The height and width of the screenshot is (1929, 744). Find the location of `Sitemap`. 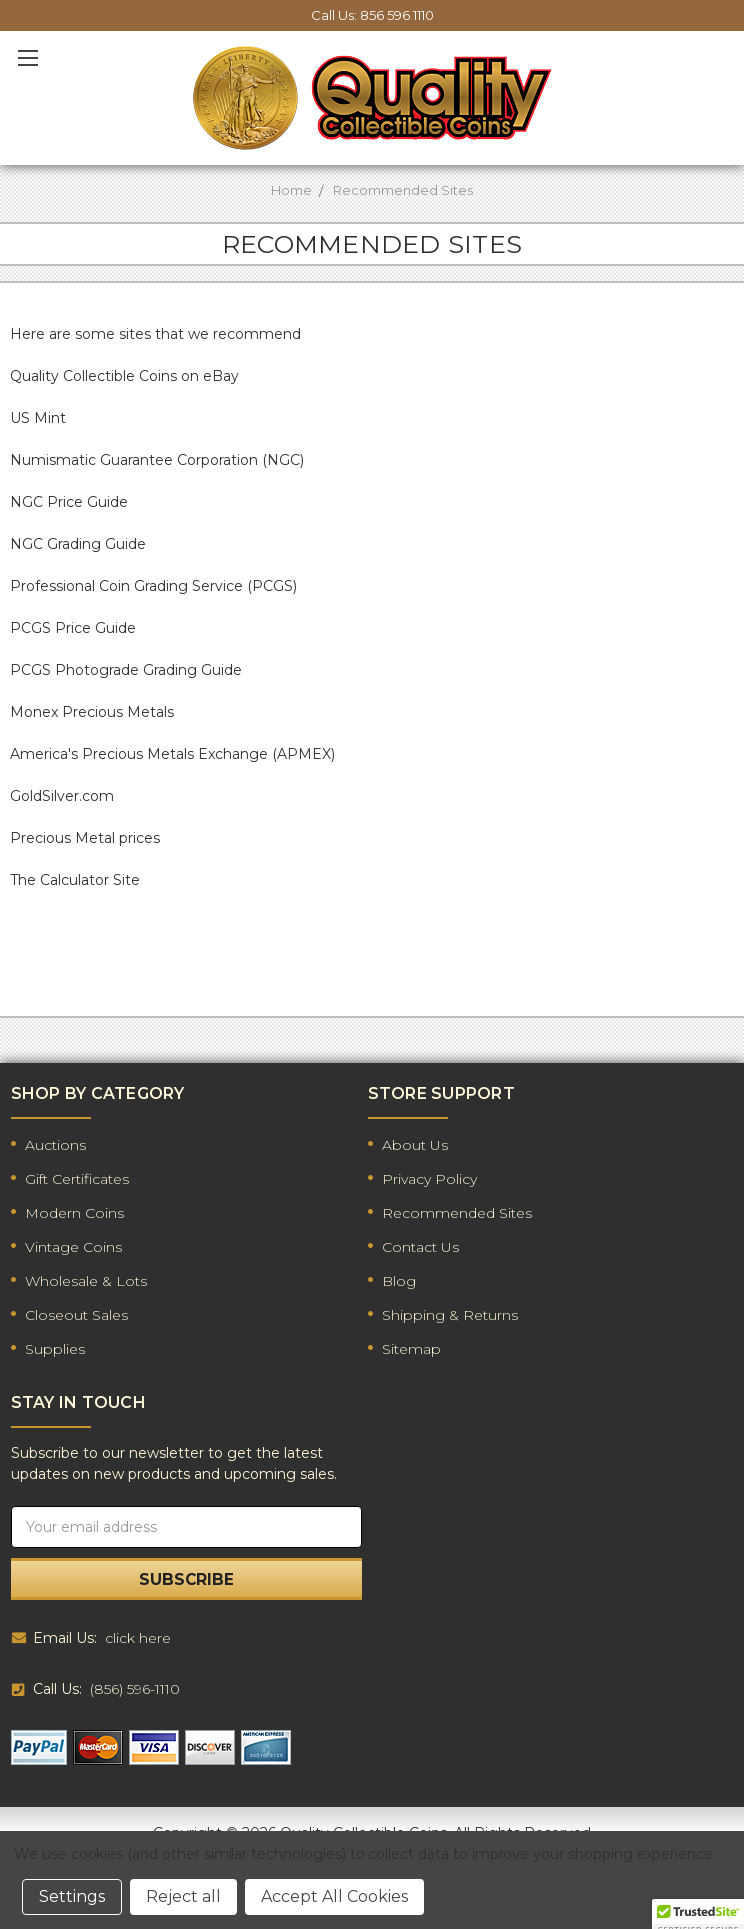

Sitemap is located at coordinates (411, 1349).